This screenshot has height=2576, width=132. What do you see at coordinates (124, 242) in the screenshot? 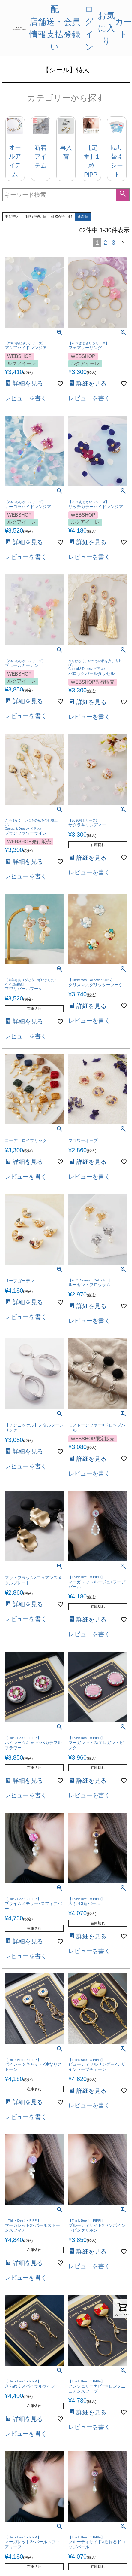
I see `[button]` at bounding box center [124, 242].